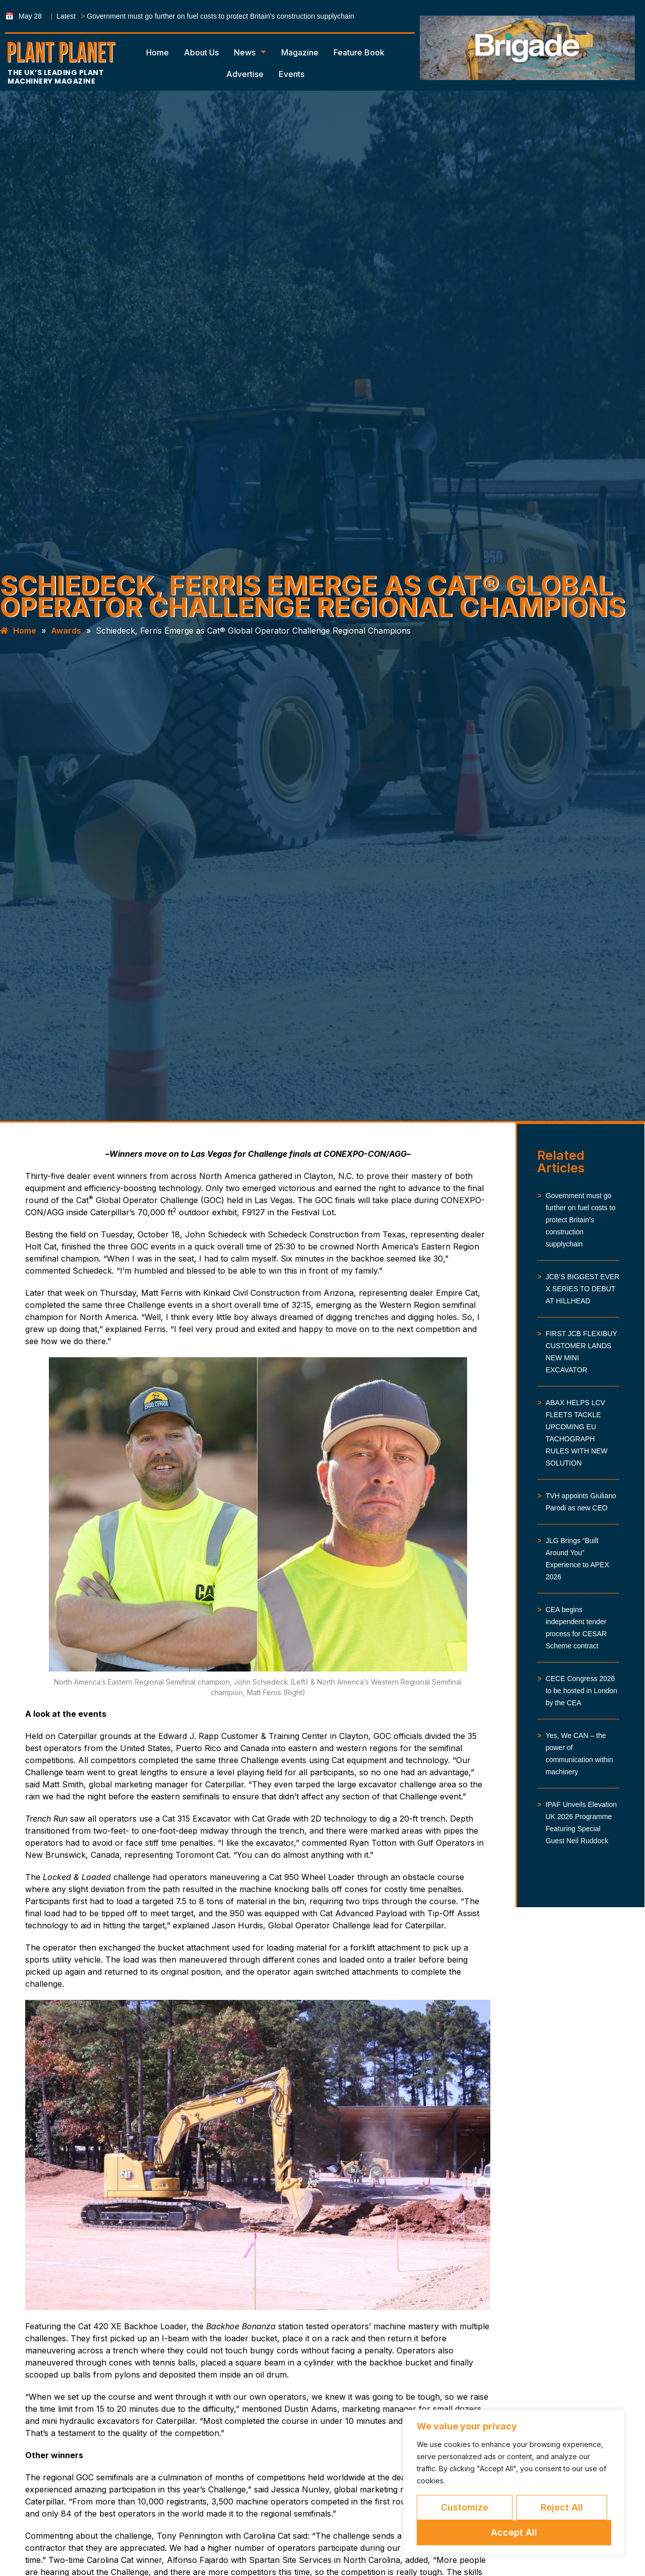 The height and width of the screenshot is (2576, 645). Describe the element at coordinates (291, 74) in the screenshot. I see `Events` at that location.